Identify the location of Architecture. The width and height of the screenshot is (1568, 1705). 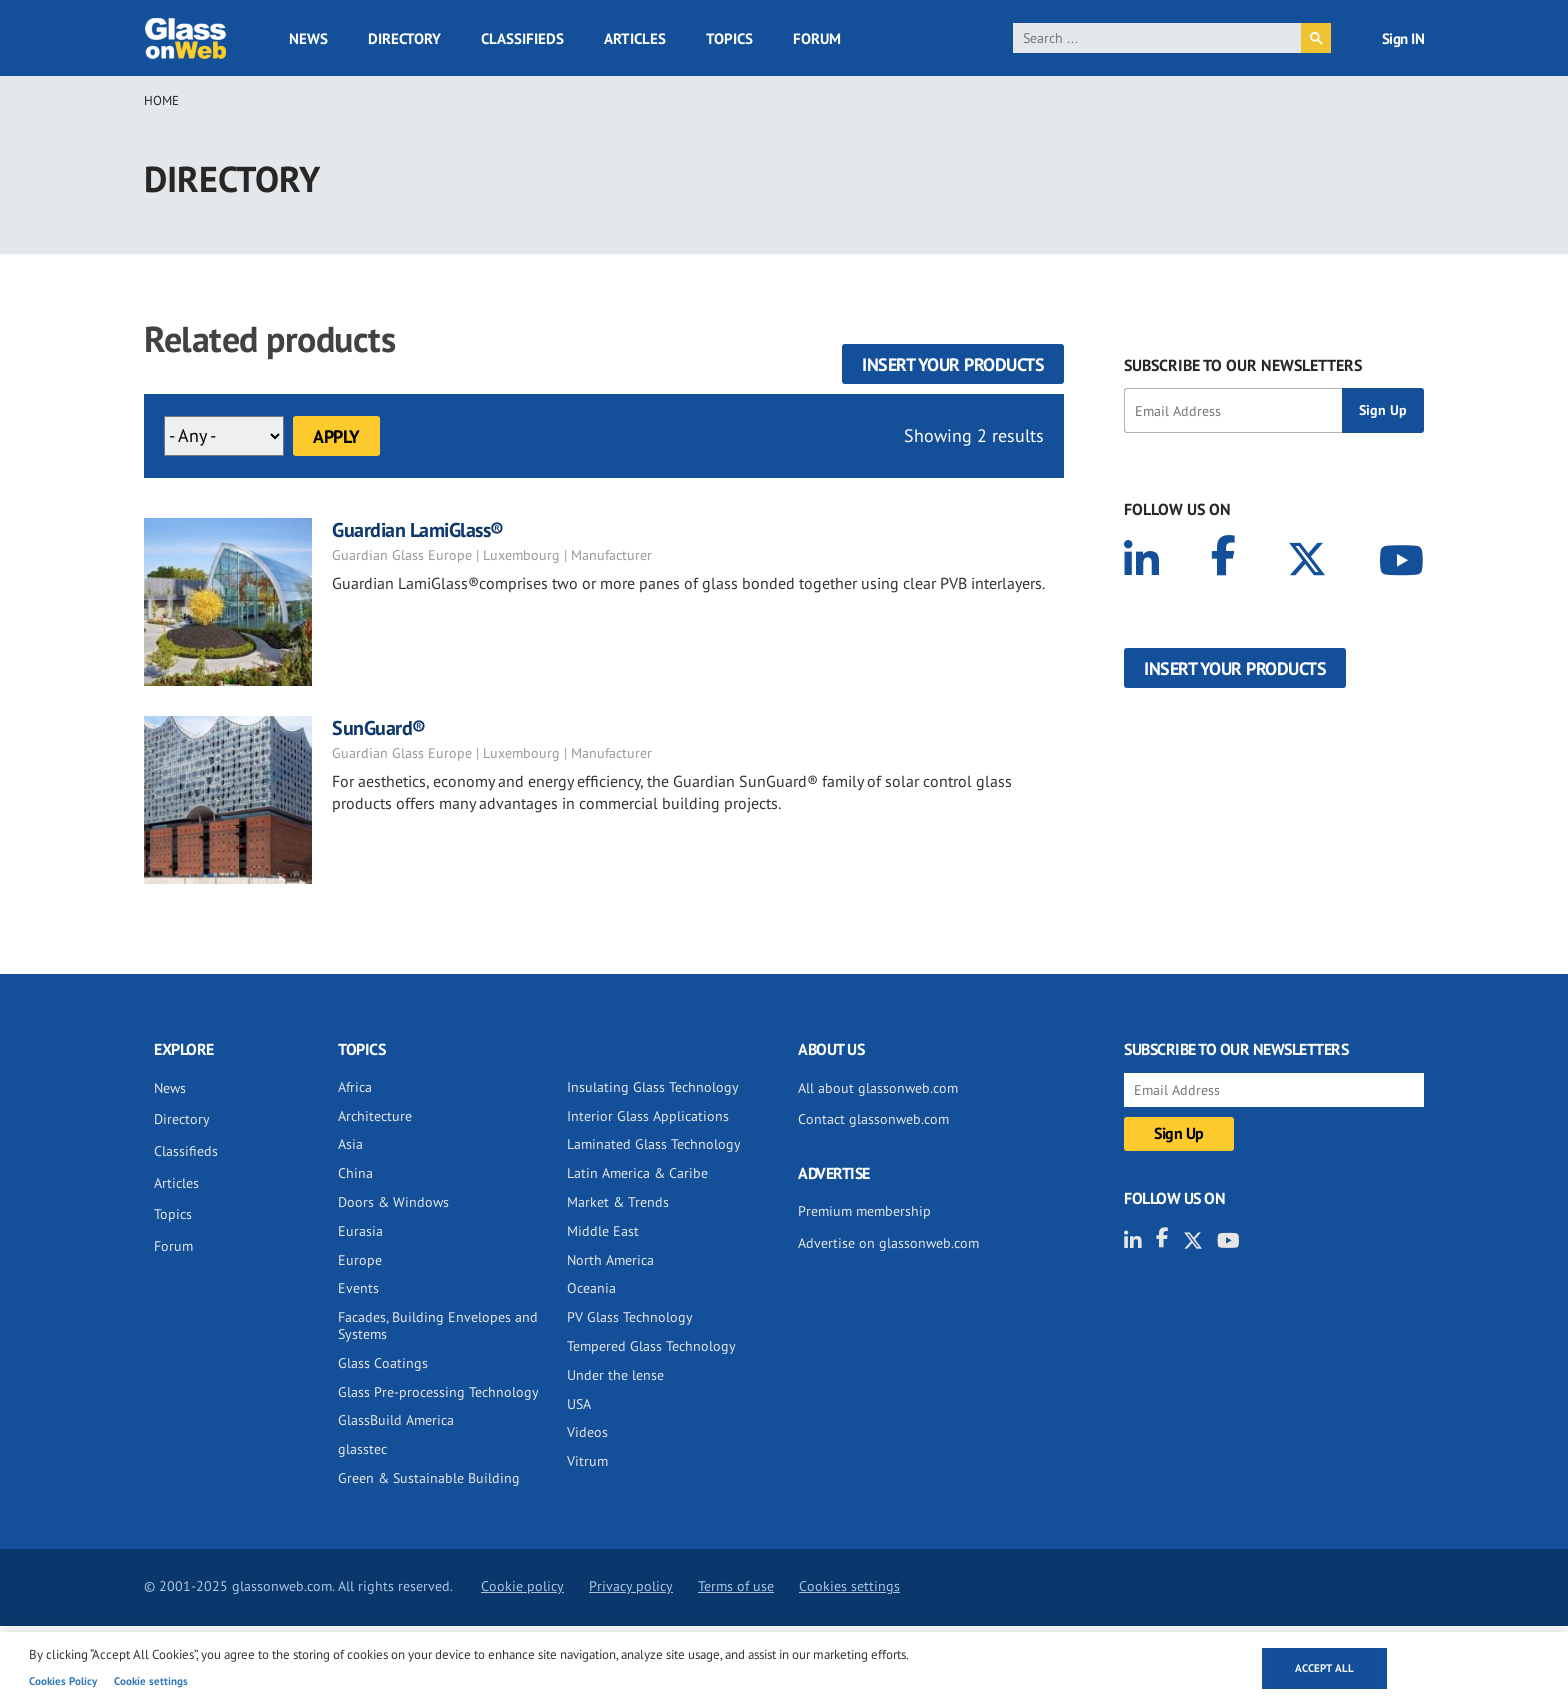
(375, 1116).